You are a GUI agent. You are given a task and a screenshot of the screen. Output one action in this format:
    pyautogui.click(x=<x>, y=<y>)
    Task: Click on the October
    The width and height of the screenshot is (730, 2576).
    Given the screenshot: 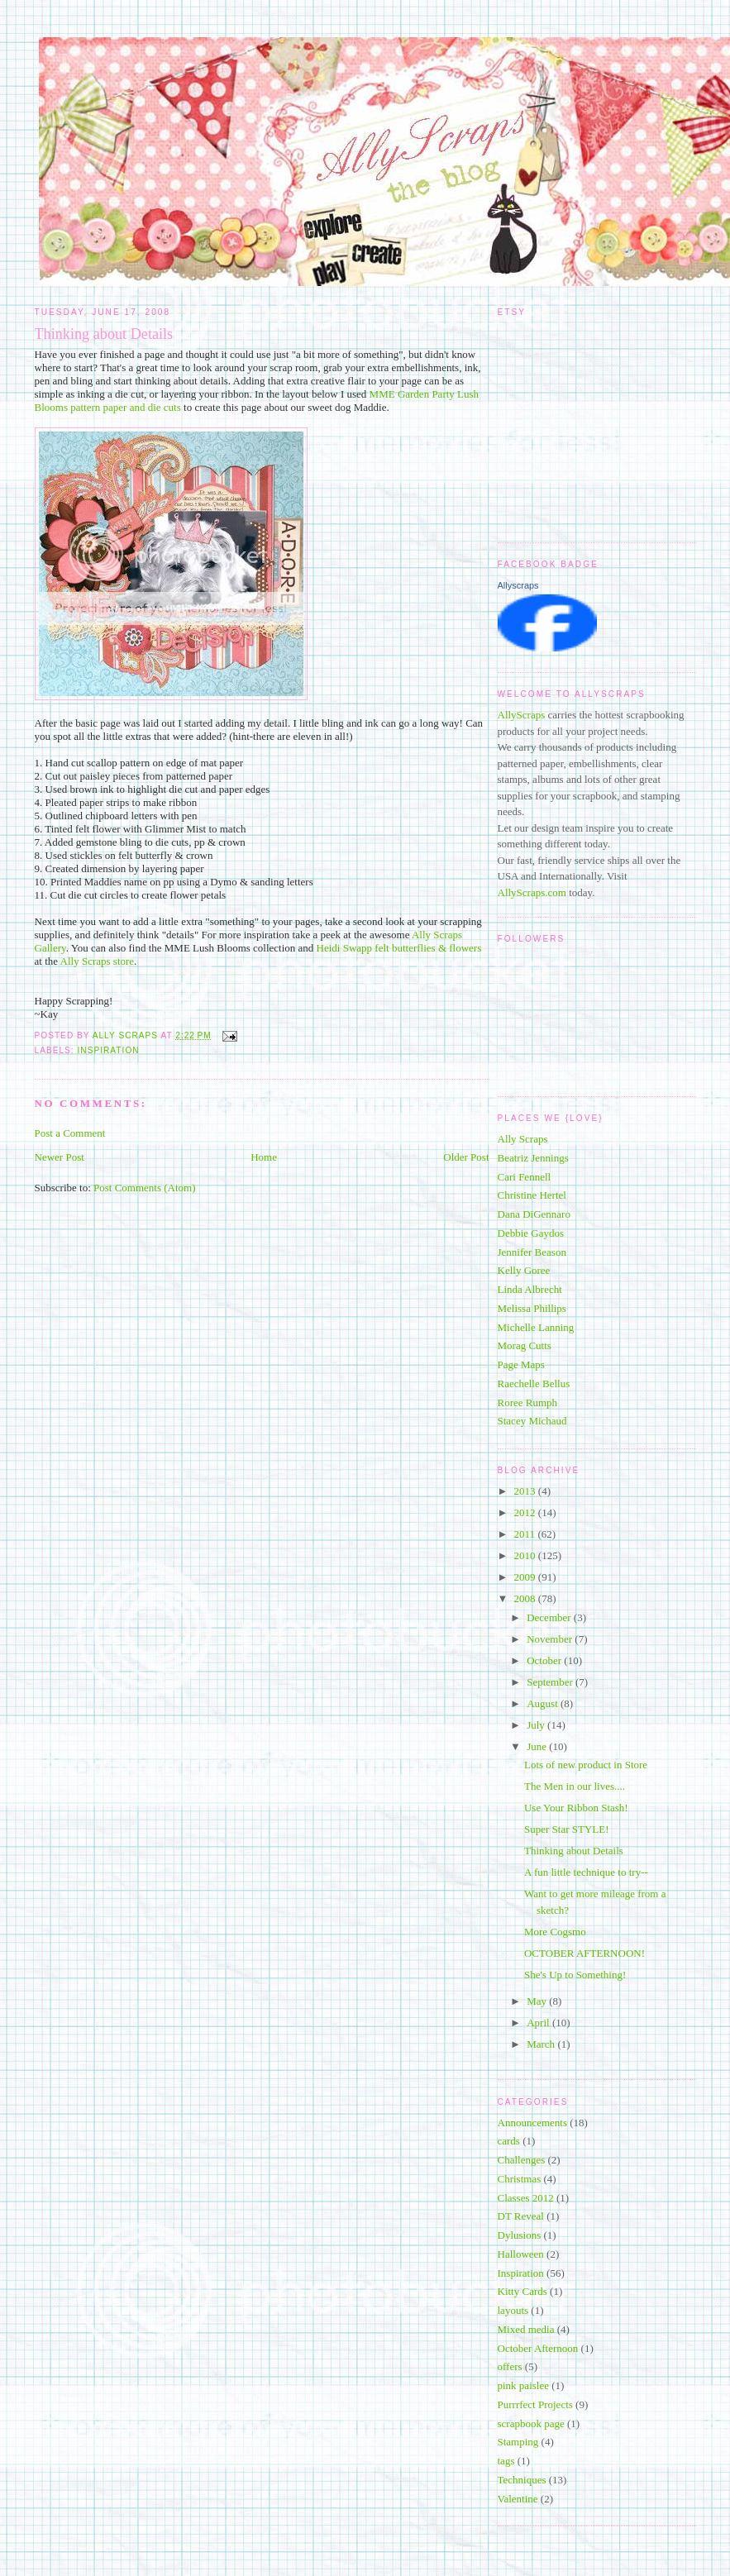 What is the action you would take?
    pyautogui.click(x=545, y=1660)
    